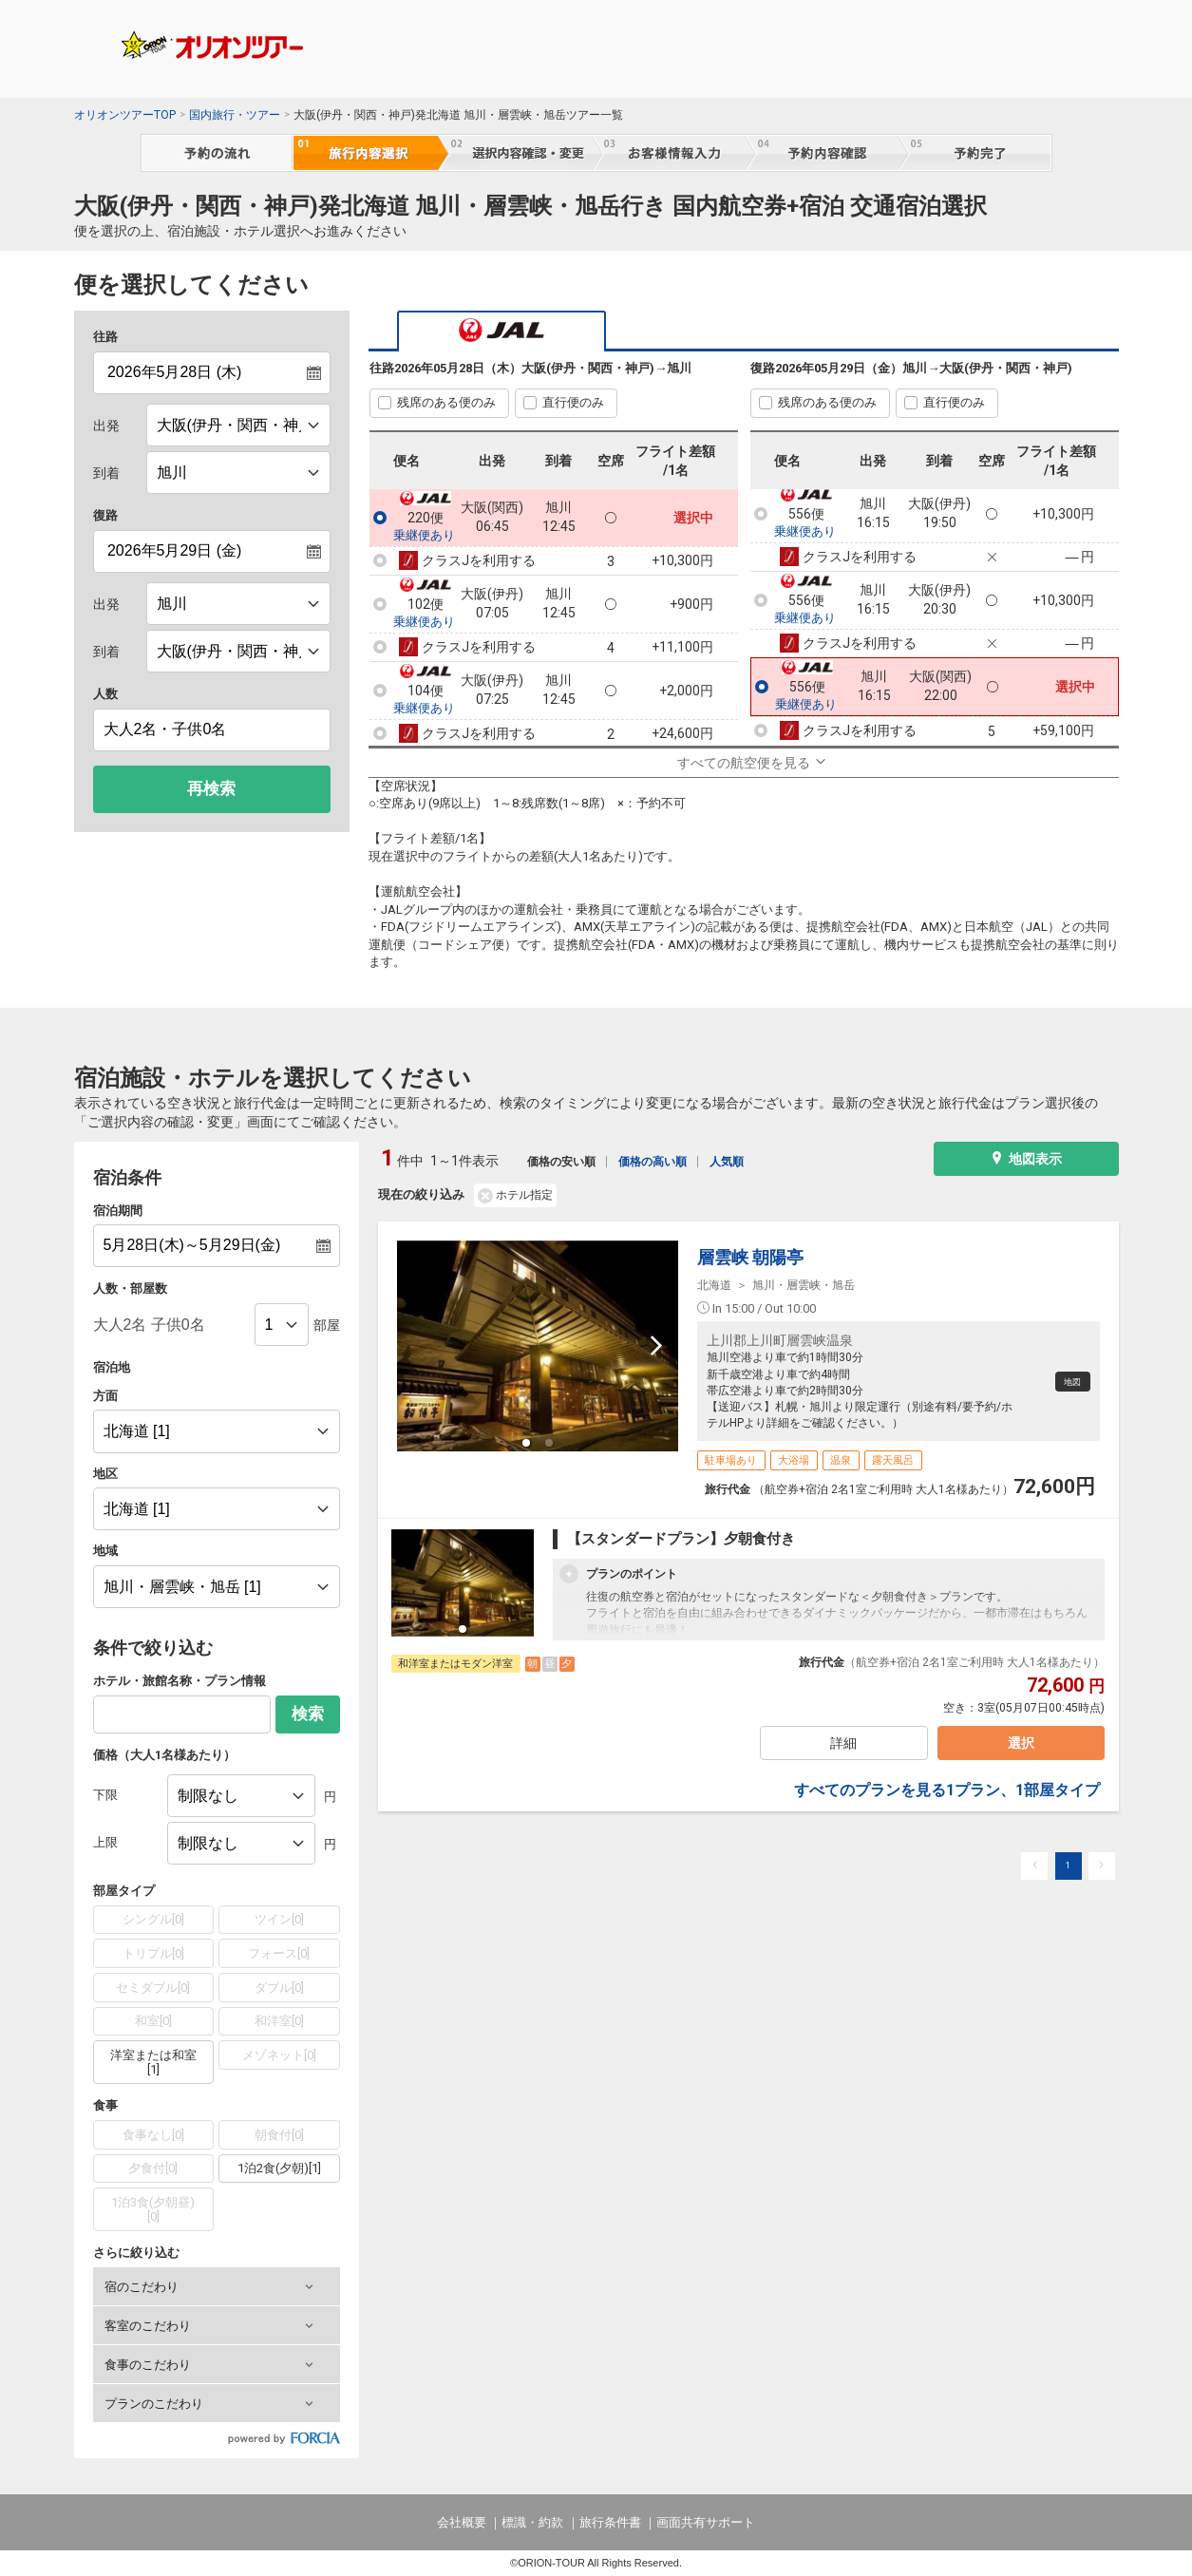 This screenshot has width=1192, height=2576. What do you see at coordinates (279, 2168) in the screenshot?
I see `1泊2食(夕朝)[1]` at bounding box center [279, 2168].